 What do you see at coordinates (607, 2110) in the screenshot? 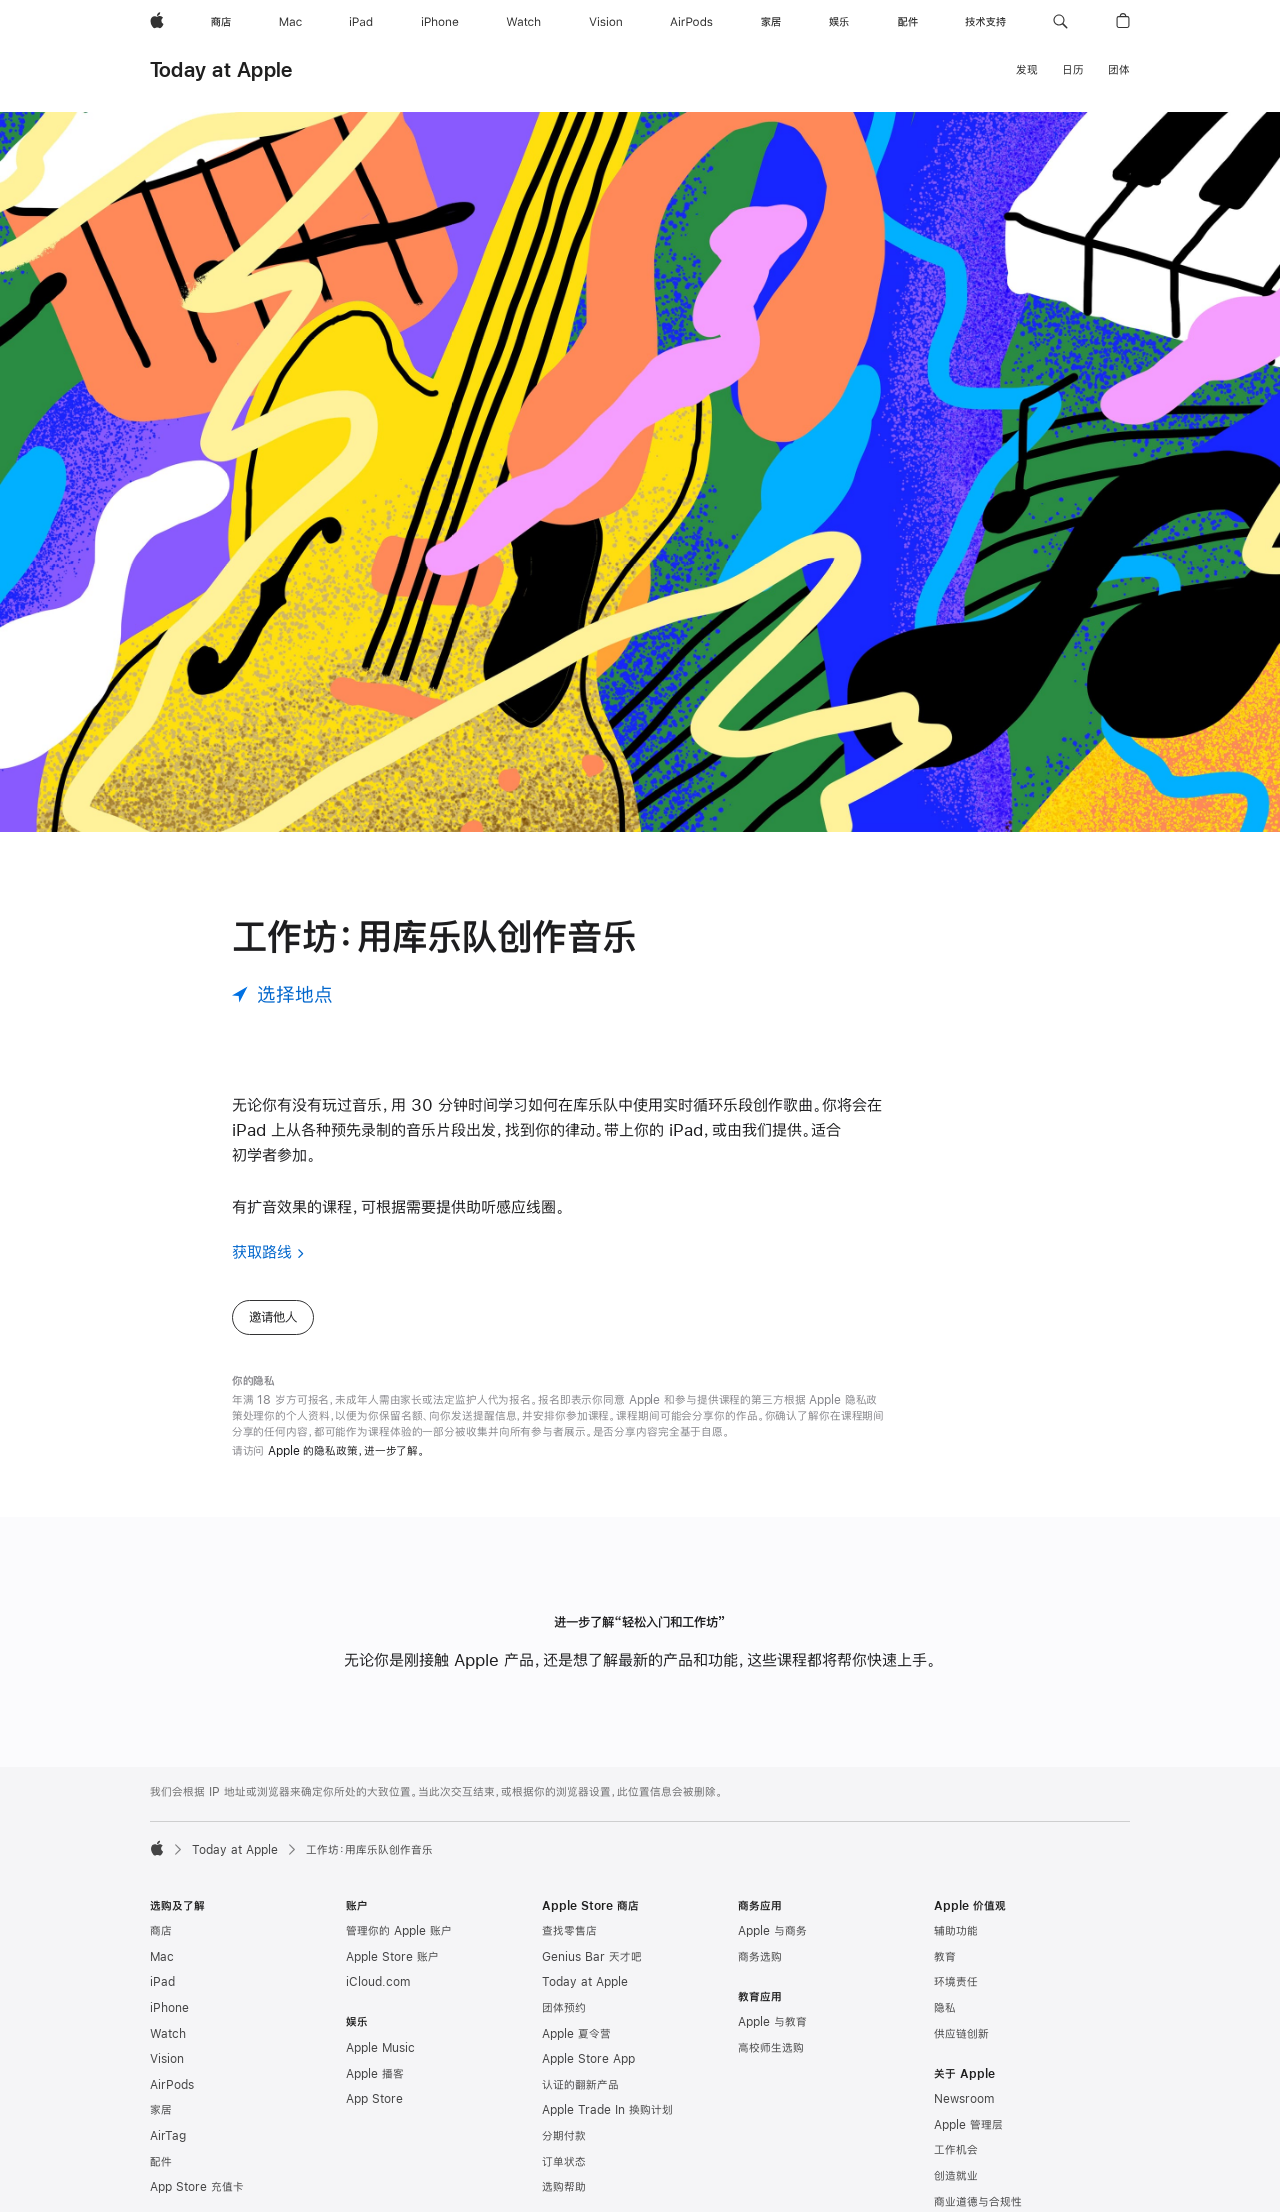
I see `Apple Trade In 换购计划` at bounding box center [607, 2110].